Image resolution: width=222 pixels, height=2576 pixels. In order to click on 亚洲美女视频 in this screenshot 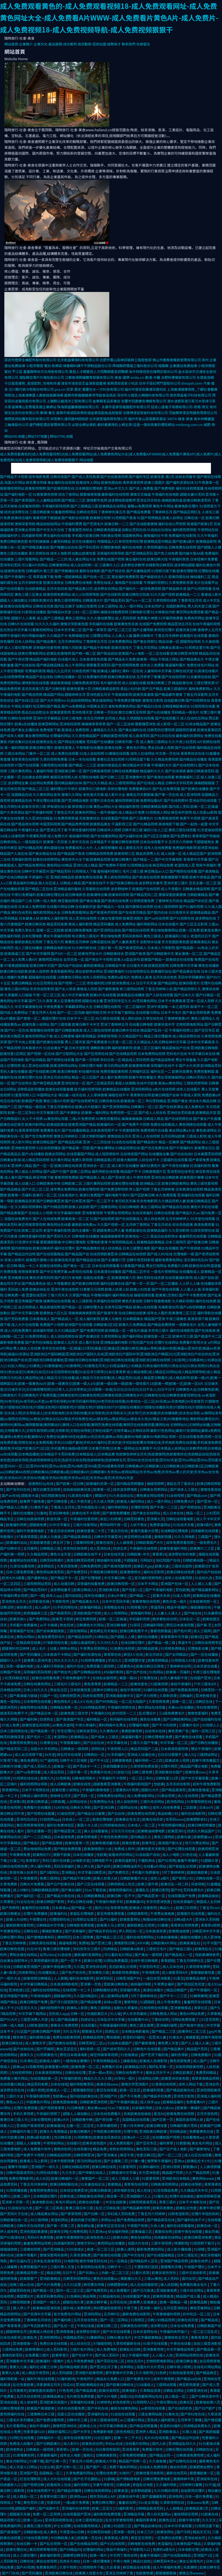, I will do `click(25, 529)`.